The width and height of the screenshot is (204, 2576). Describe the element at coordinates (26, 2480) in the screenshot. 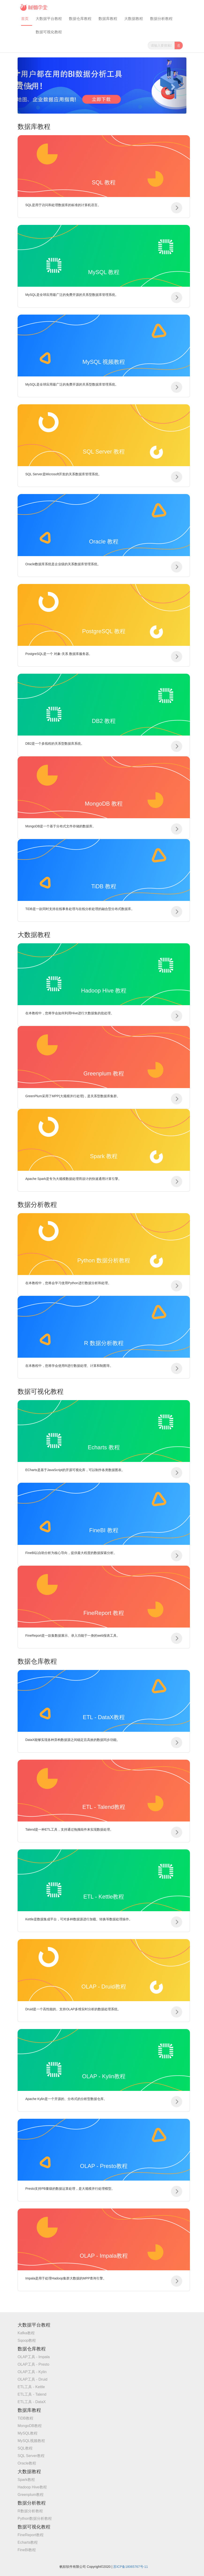

I see `Spark教程` at that location.